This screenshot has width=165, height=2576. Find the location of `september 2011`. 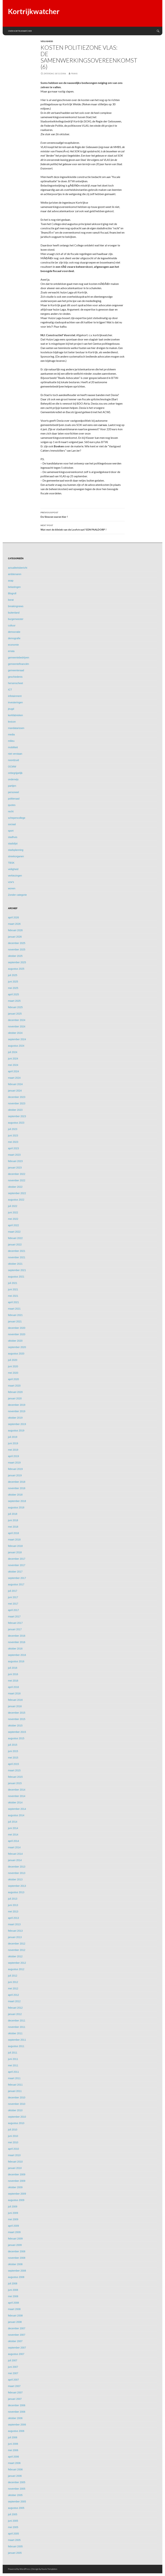

september 2011 is located at coordinates (17, 2039).